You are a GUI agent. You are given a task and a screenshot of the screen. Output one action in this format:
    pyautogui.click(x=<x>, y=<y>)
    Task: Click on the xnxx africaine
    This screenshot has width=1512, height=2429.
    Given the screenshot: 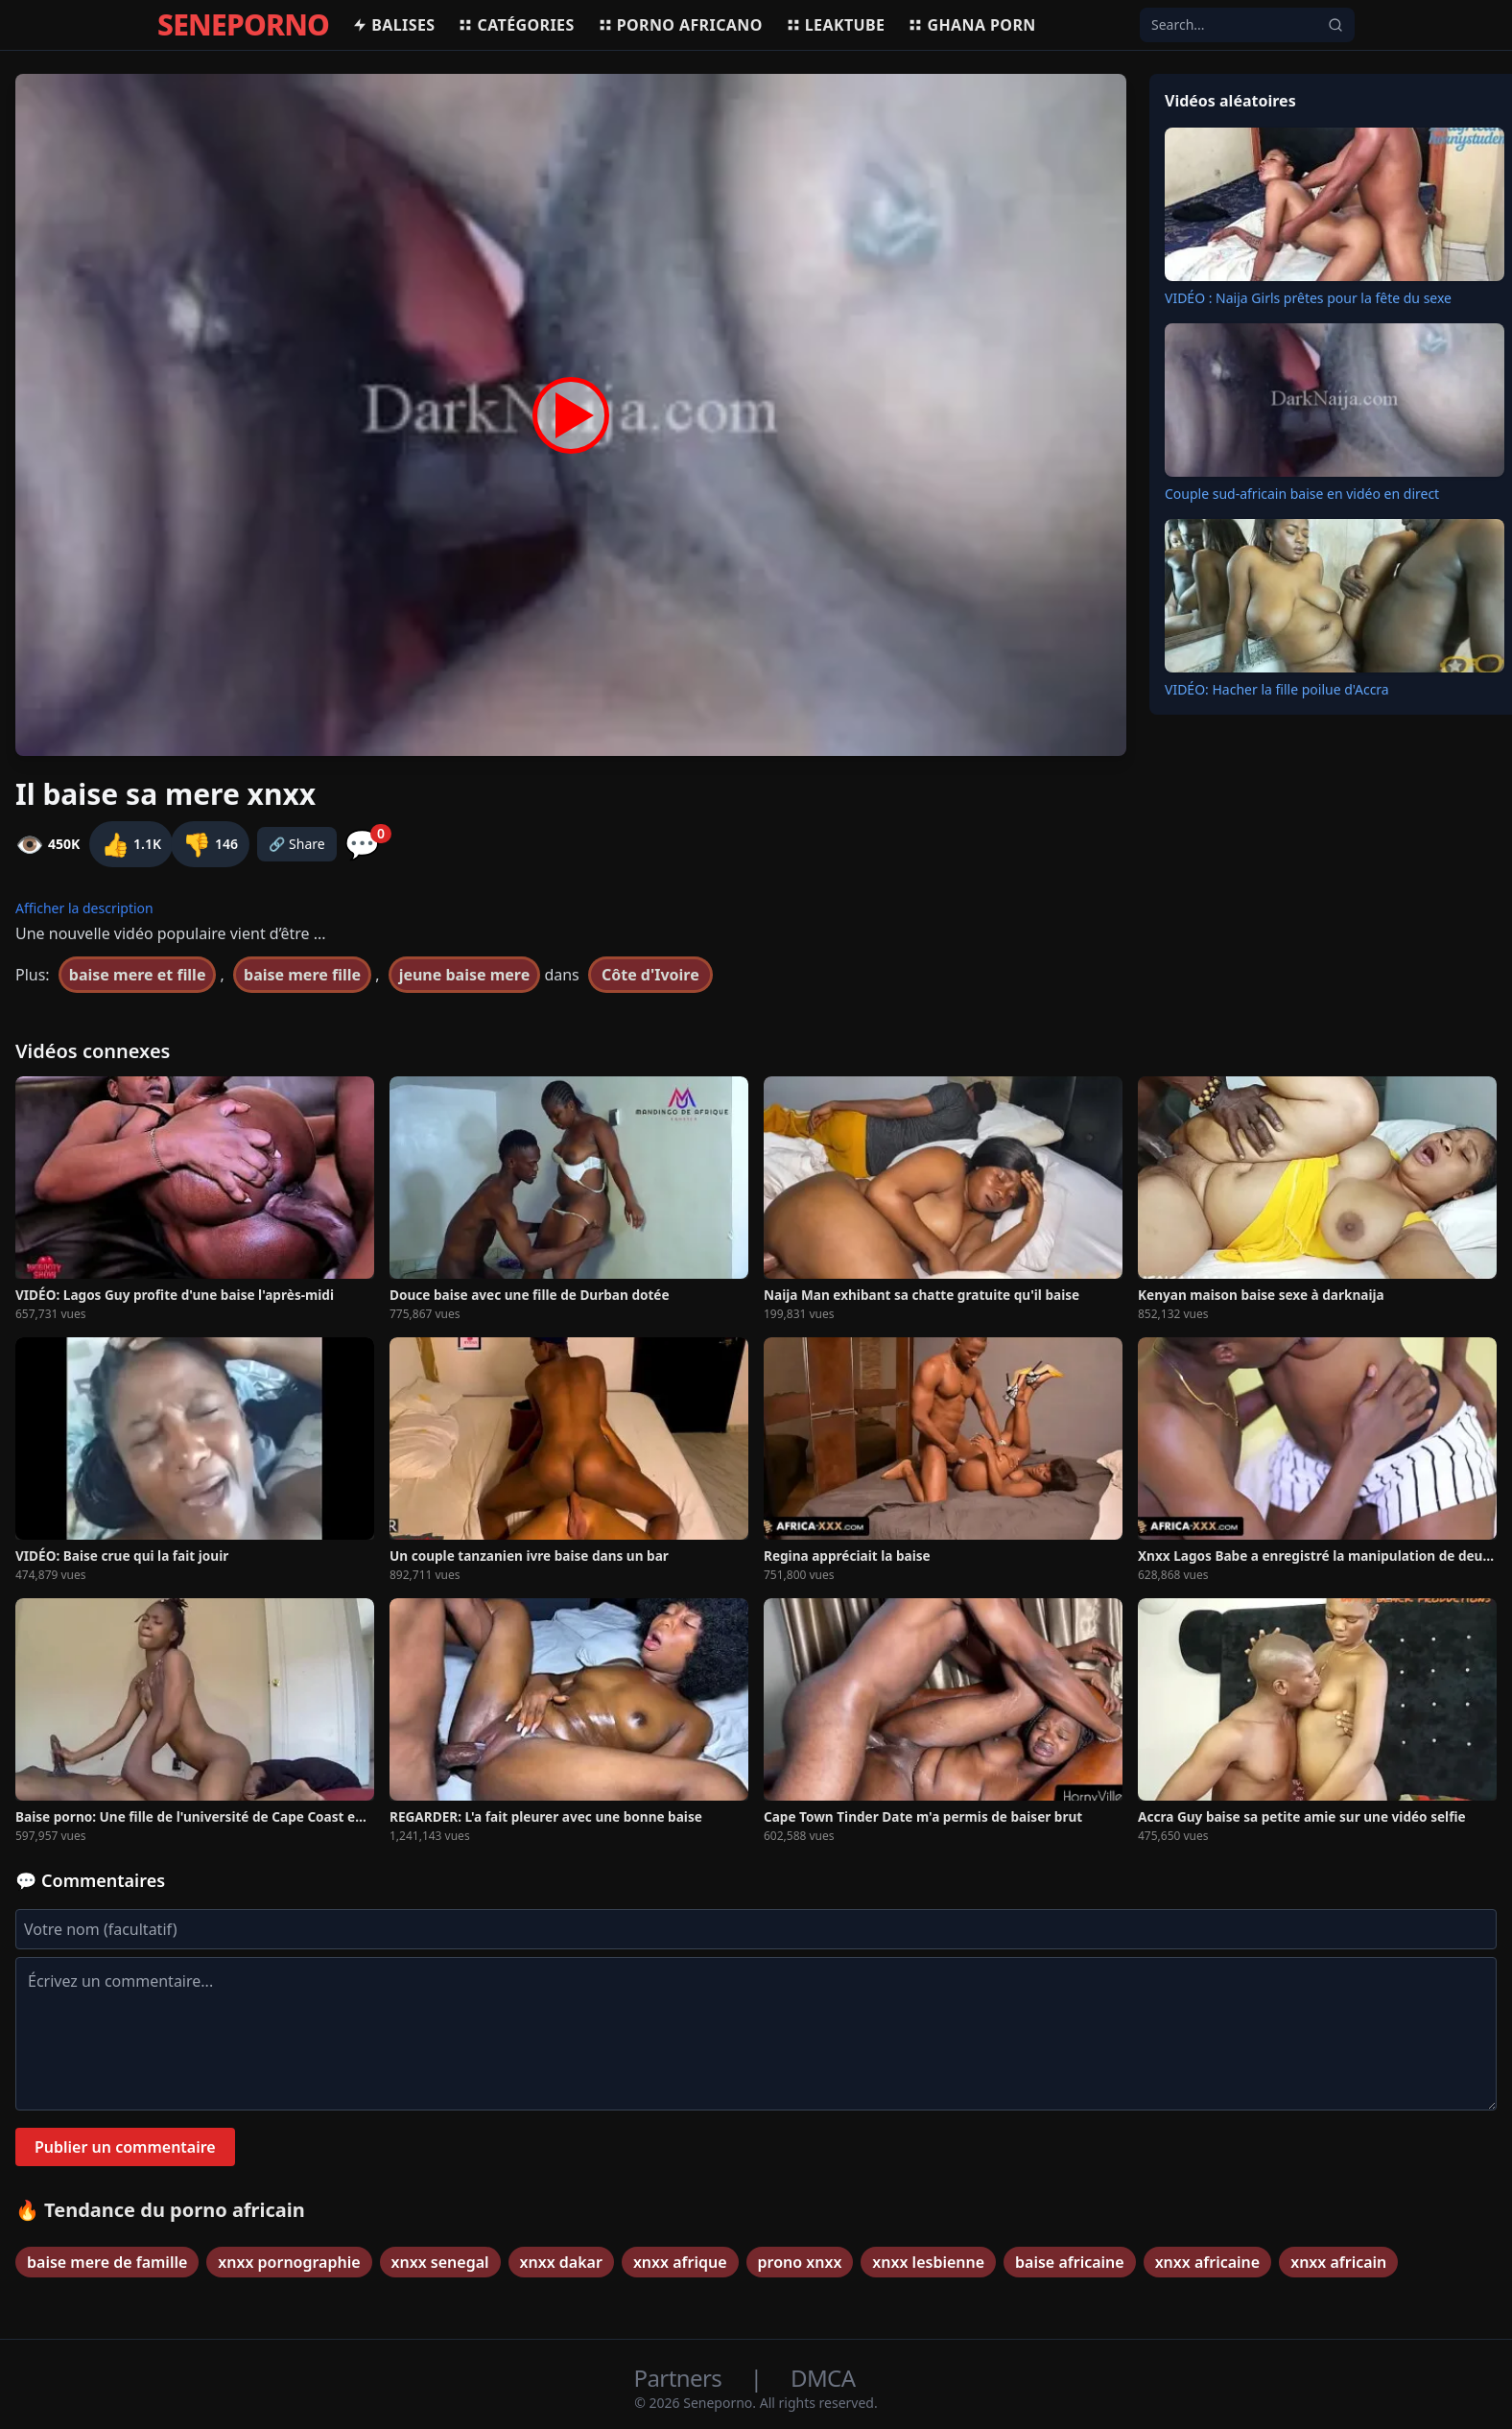 What is the action you would take?
    pyautogui.click(x=1208, y=2262)
    